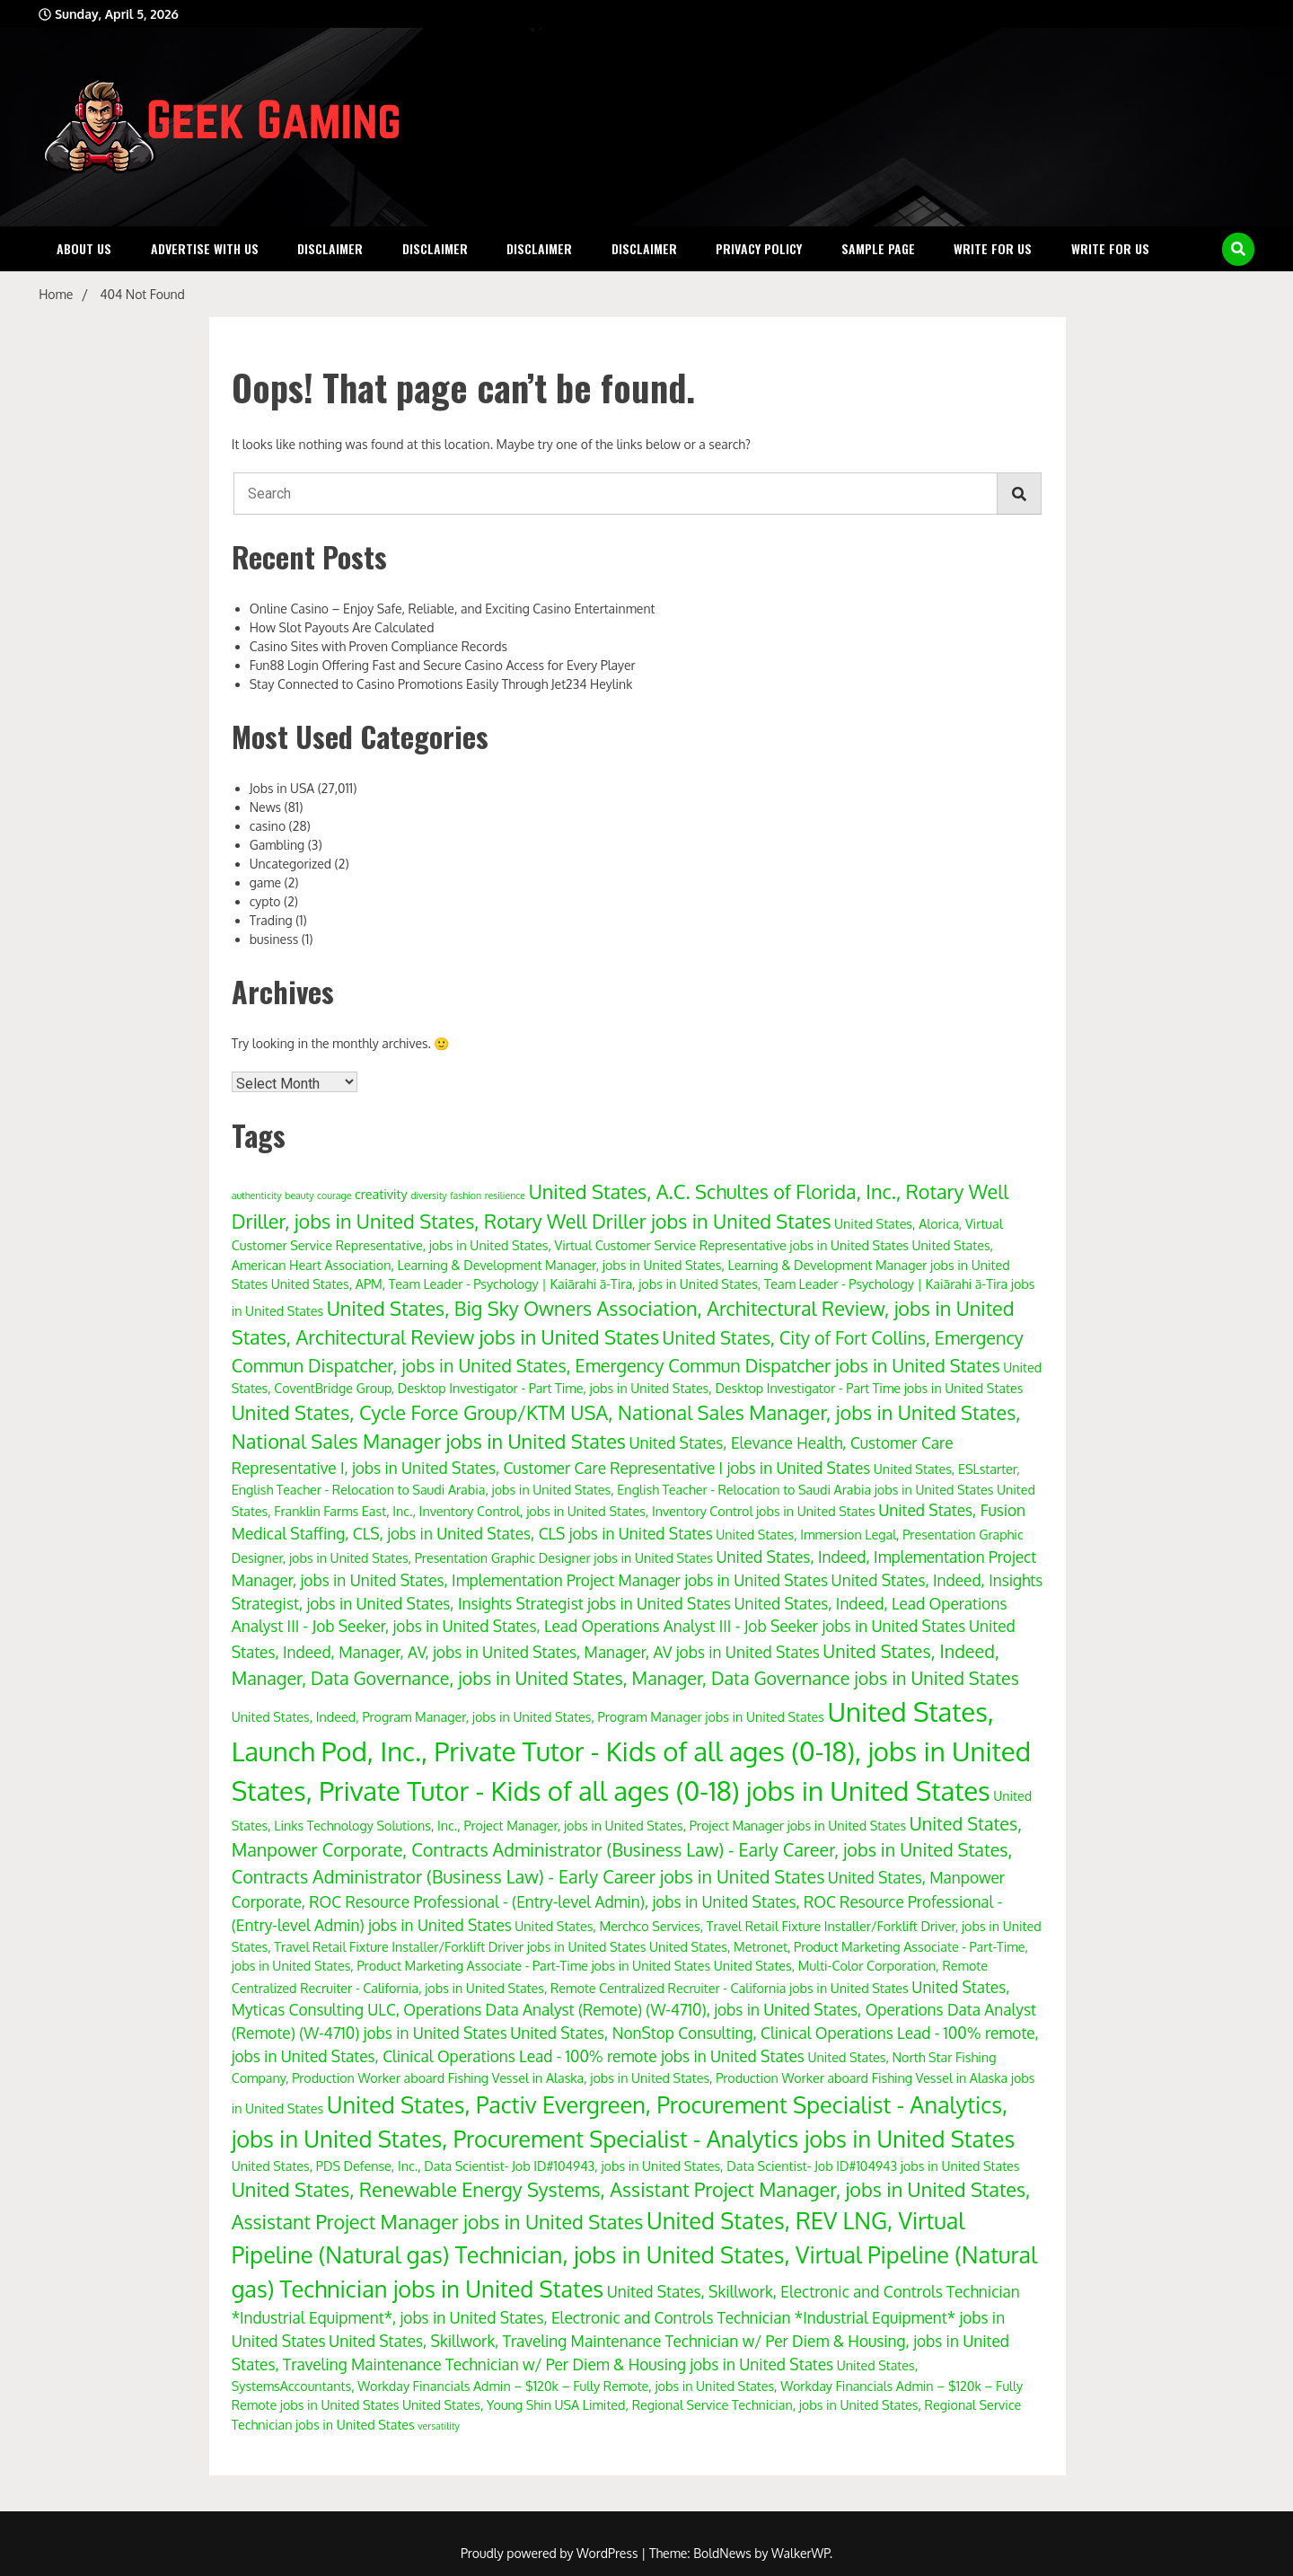 The height and width of the screenshot is (2576, 1293). Describe the element at coordinates (551, 2553) in the screenshot. I see `Proudly powered by WordPress` at that location.